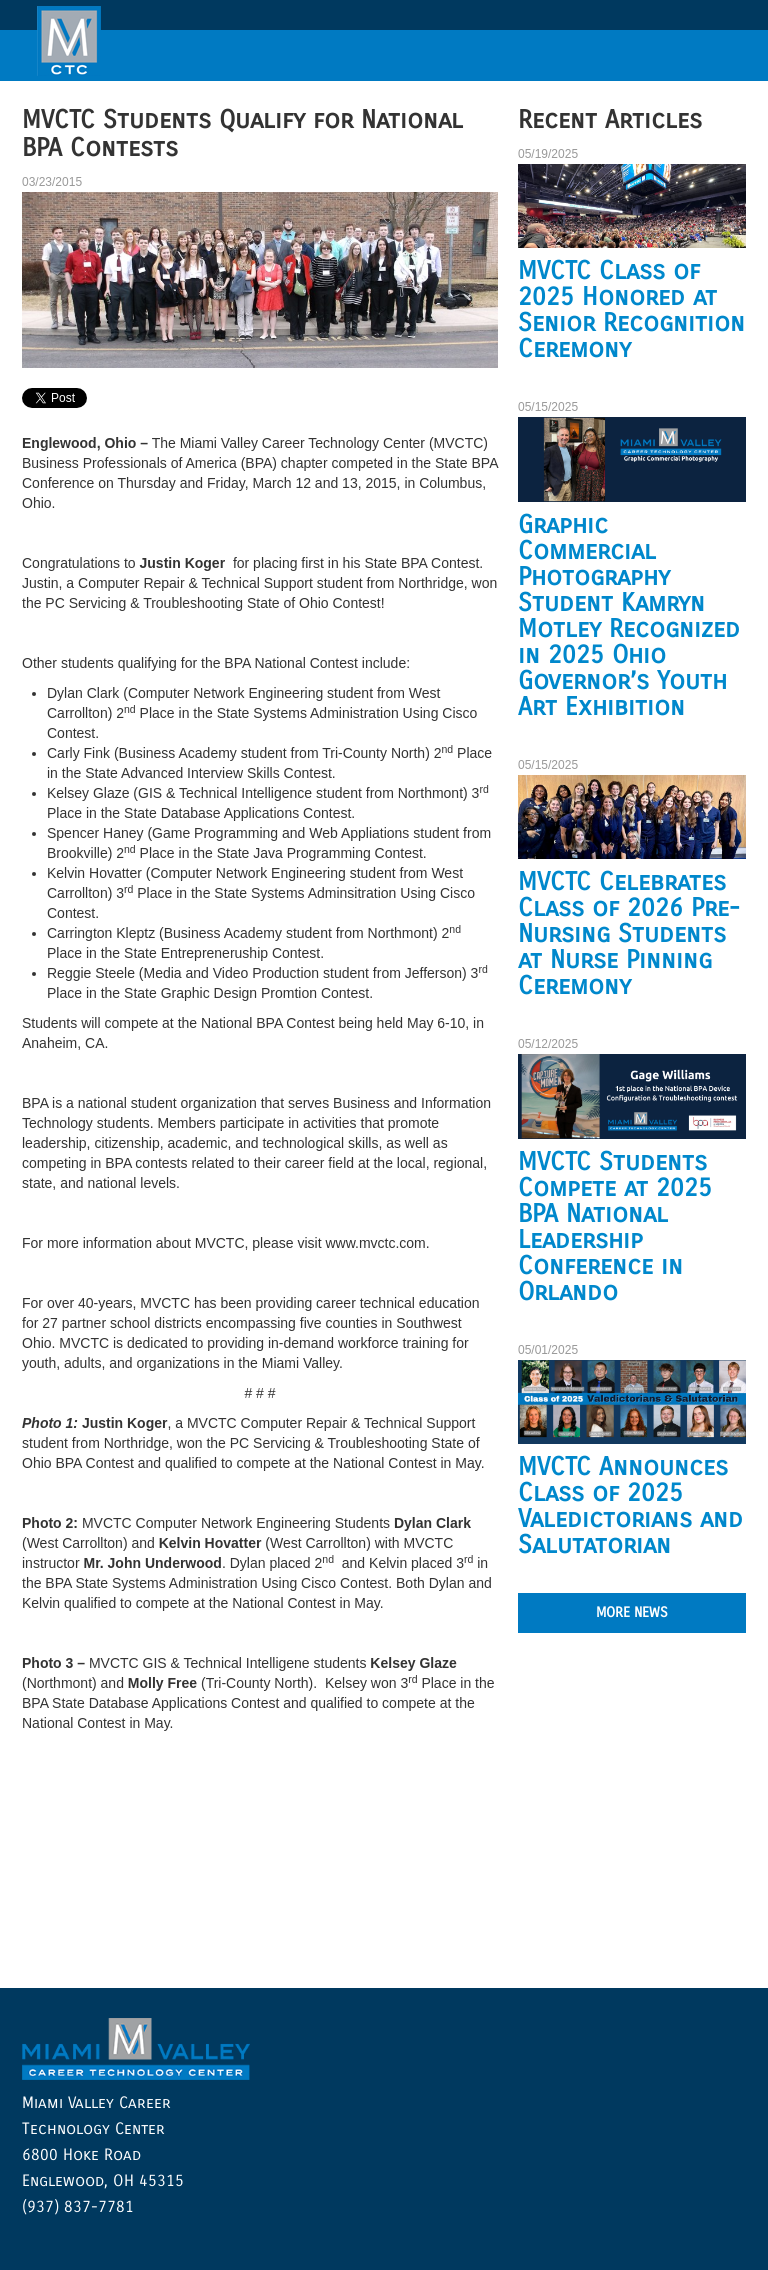 Image resolution: width=768 pixels, height=2270 pixels. Describe the element at coordinates (632, 1612) in the screenshot. I see `MORE NEWS` at that location.